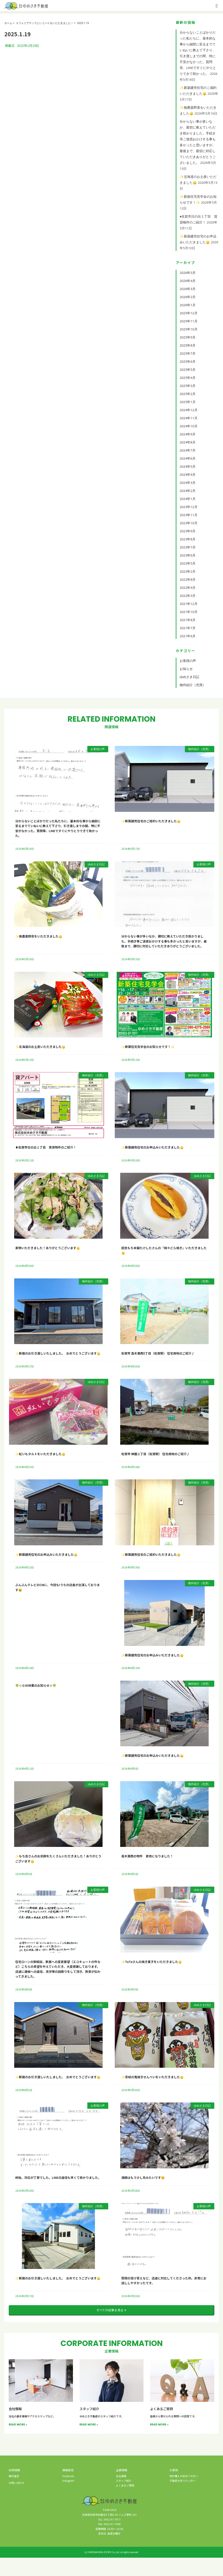  I want to click on 2025年4月, so click(188, 377).